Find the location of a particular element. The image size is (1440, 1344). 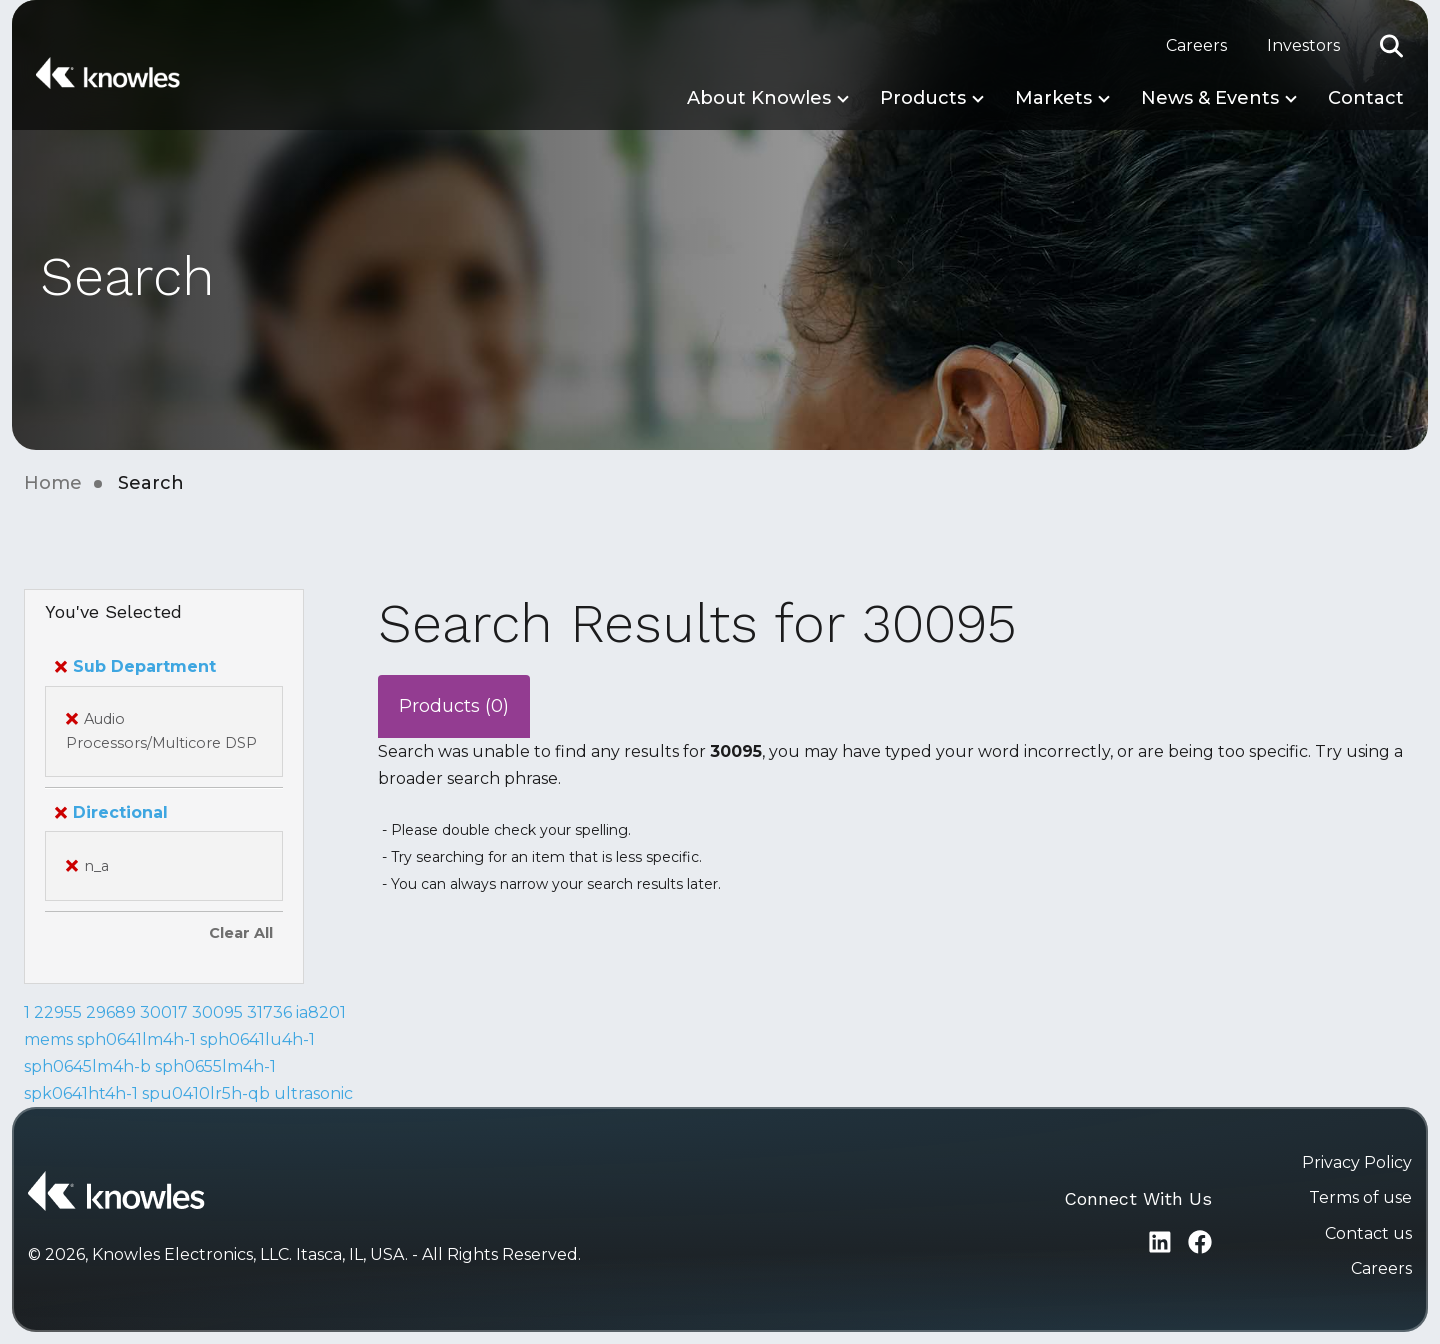

Investors is located at coordinates (1303, 45).